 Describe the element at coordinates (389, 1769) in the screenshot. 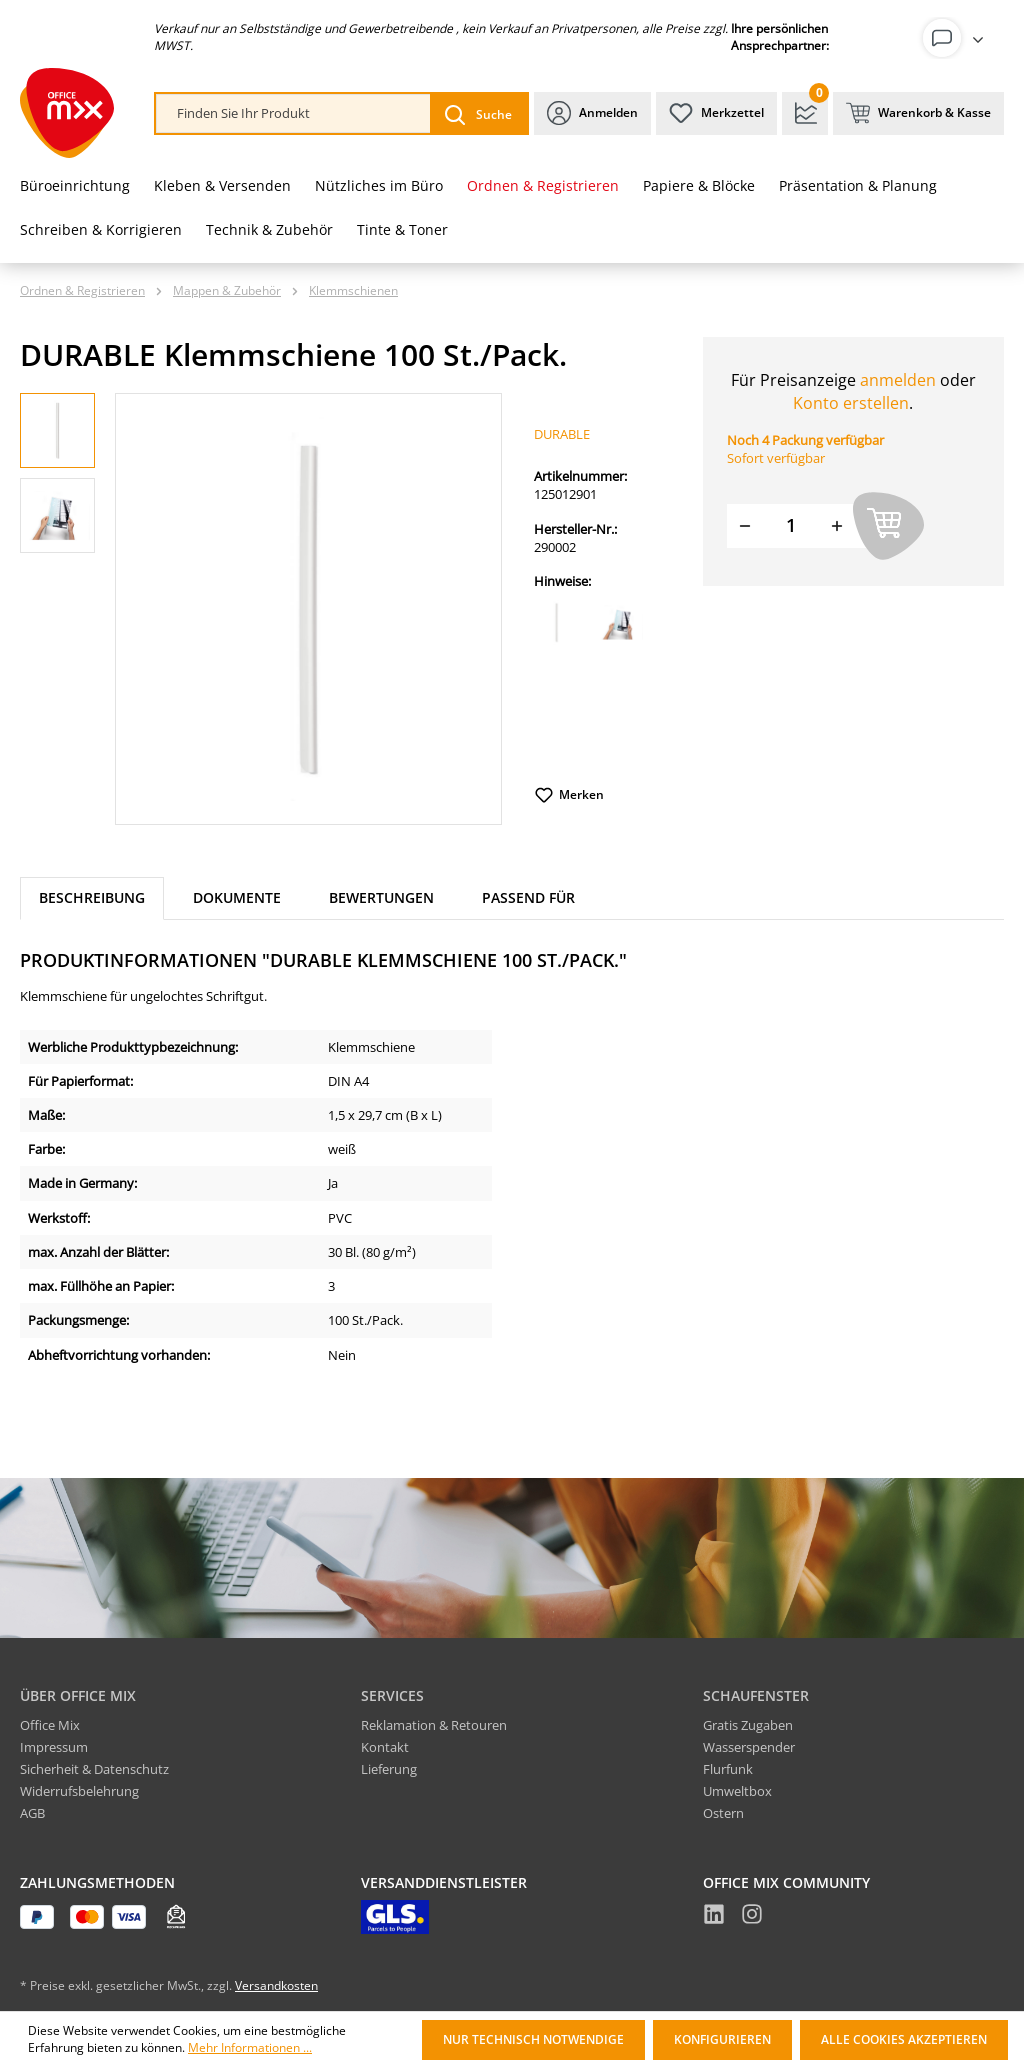

I see `Lieferung` at that location.